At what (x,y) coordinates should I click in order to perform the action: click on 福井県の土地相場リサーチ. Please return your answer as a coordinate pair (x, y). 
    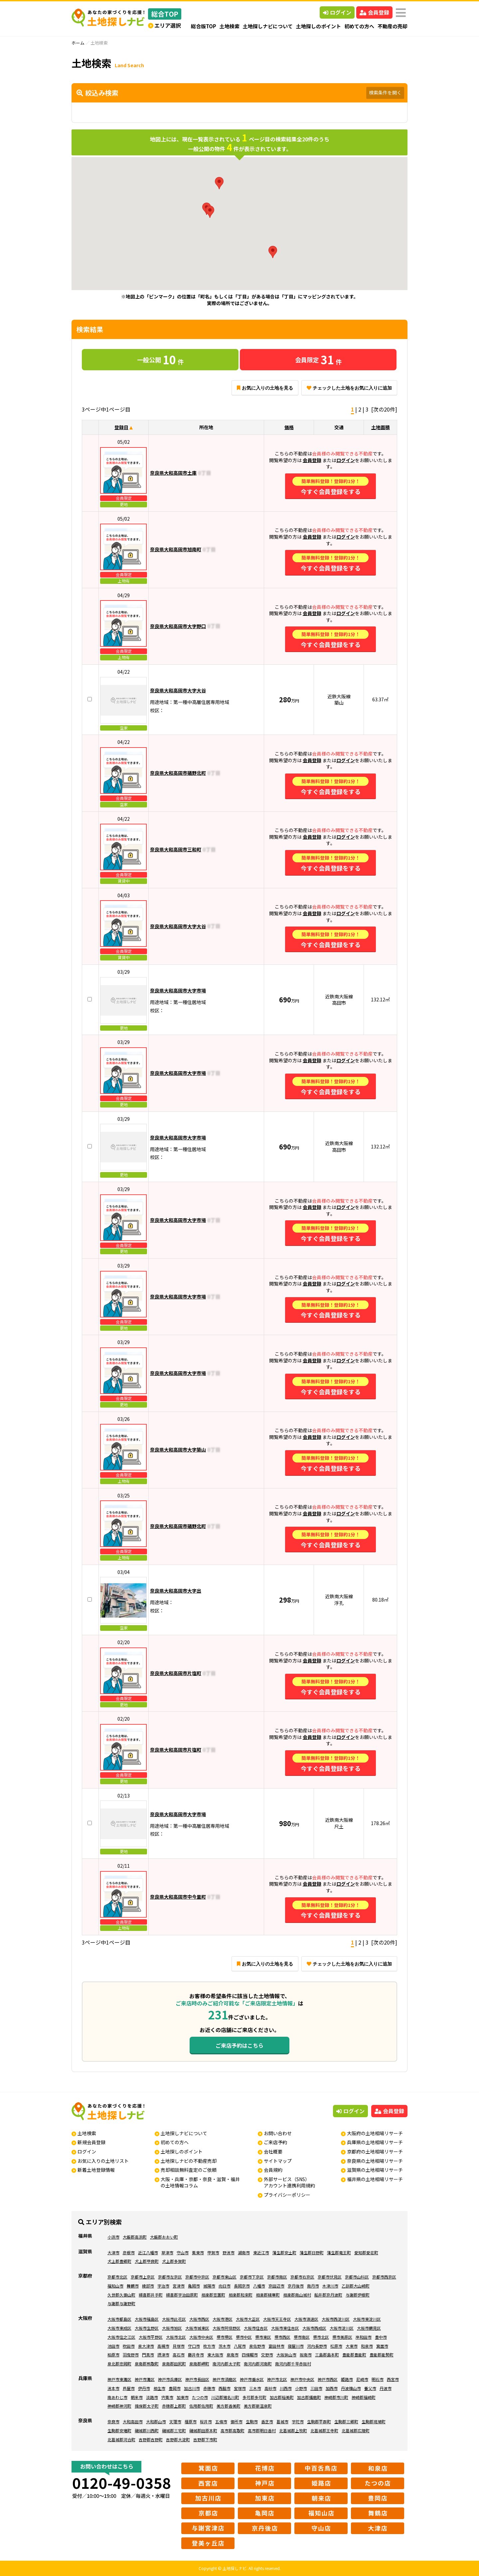
    Looking at the image, I should click on (375, 2179).